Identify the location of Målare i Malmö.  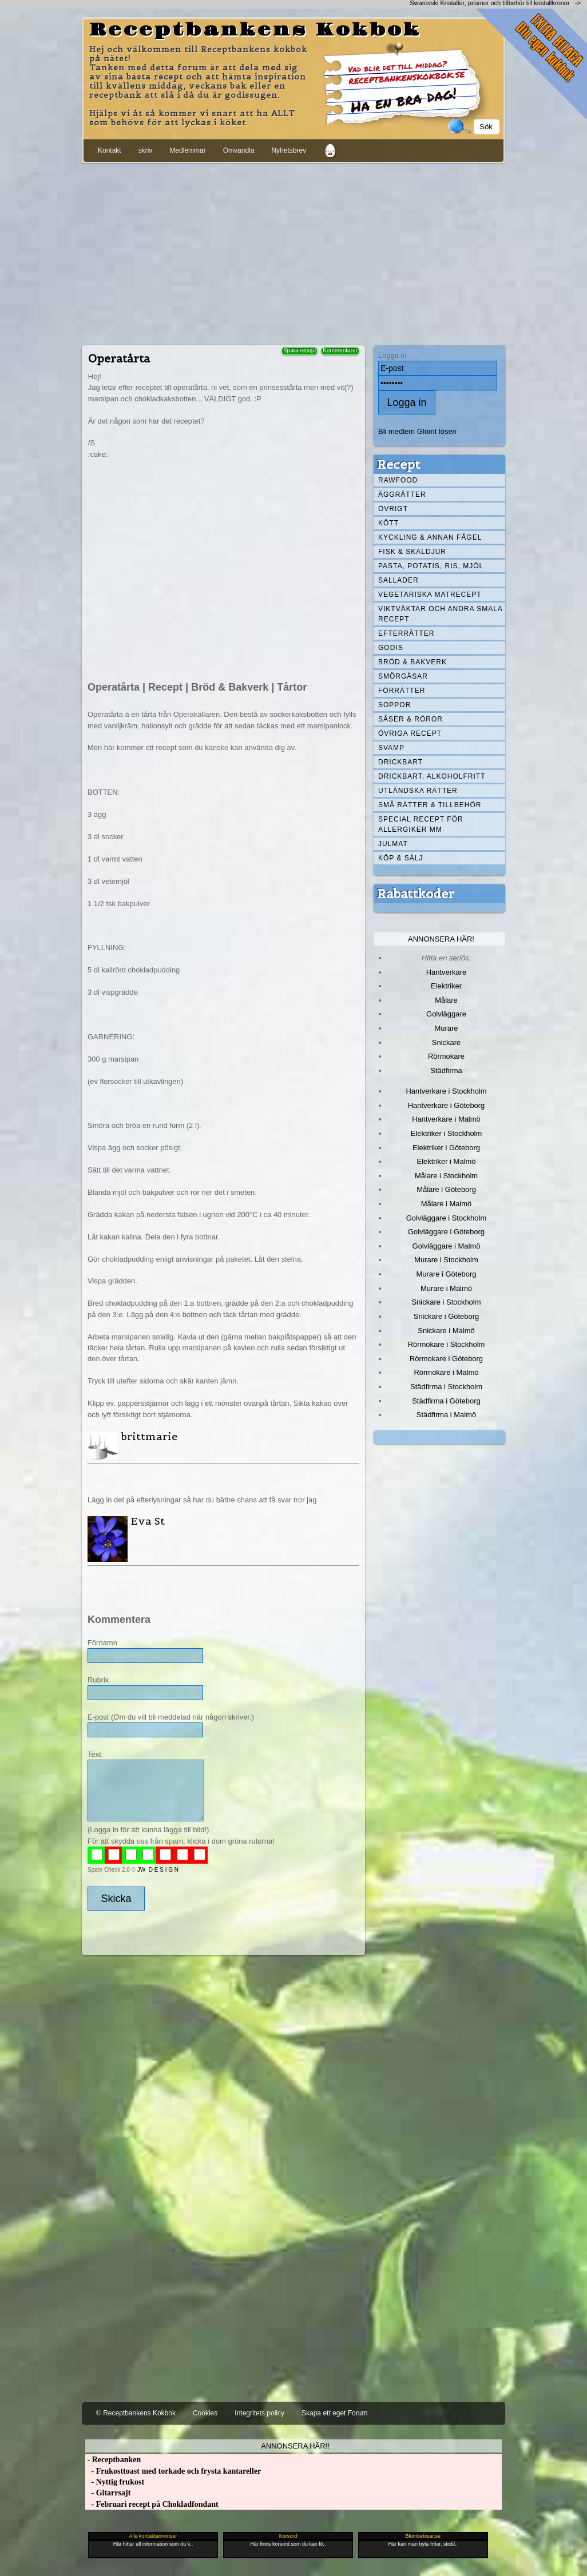
(446, 1203).